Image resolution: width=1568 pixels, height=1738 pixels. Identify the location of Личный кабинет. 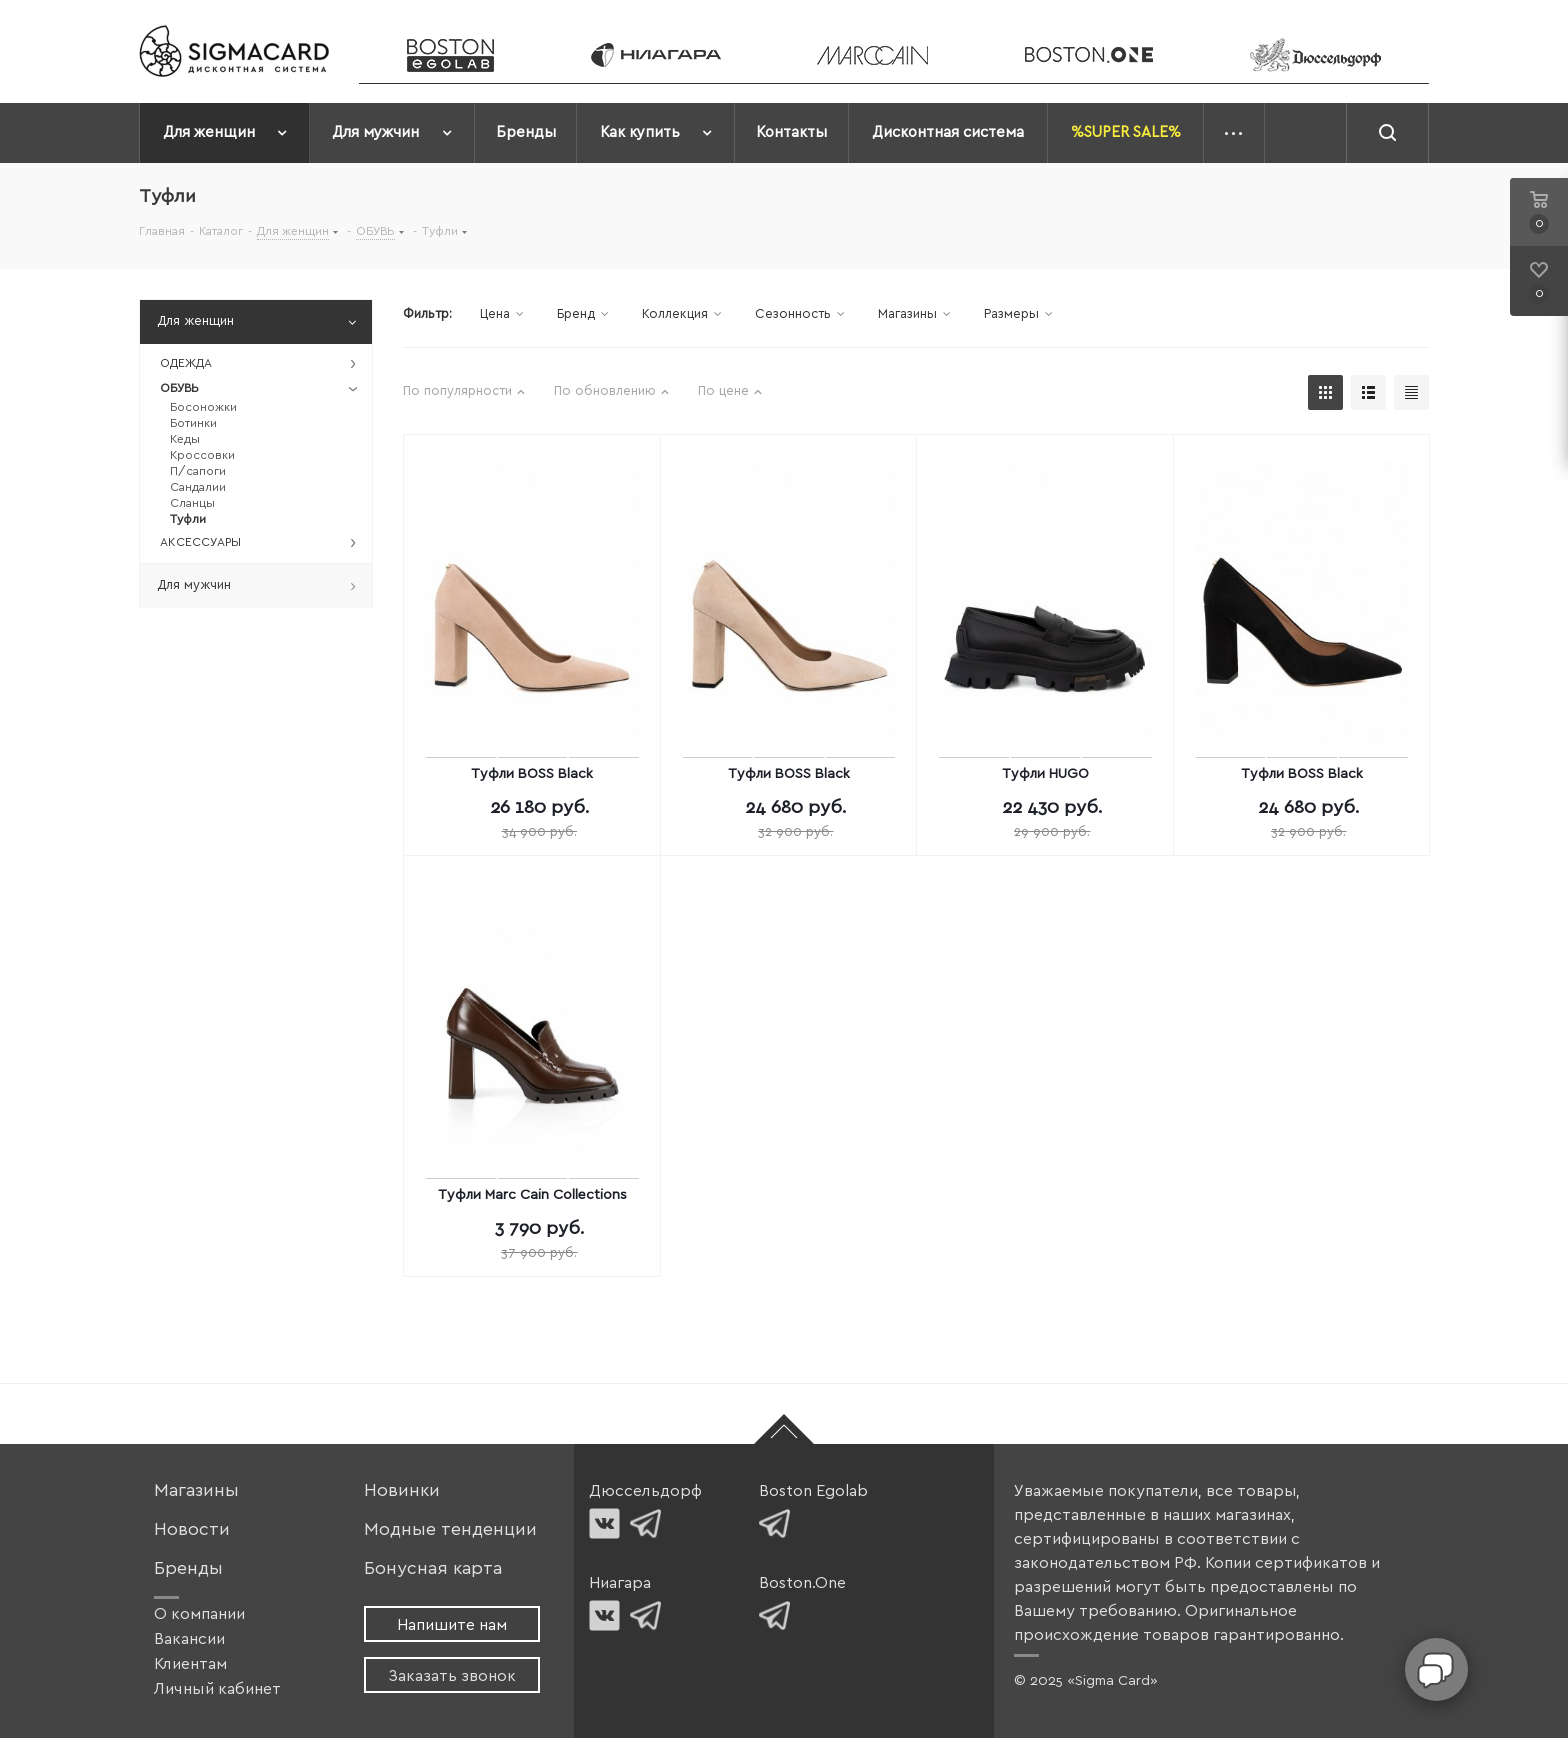
(217, 1689).